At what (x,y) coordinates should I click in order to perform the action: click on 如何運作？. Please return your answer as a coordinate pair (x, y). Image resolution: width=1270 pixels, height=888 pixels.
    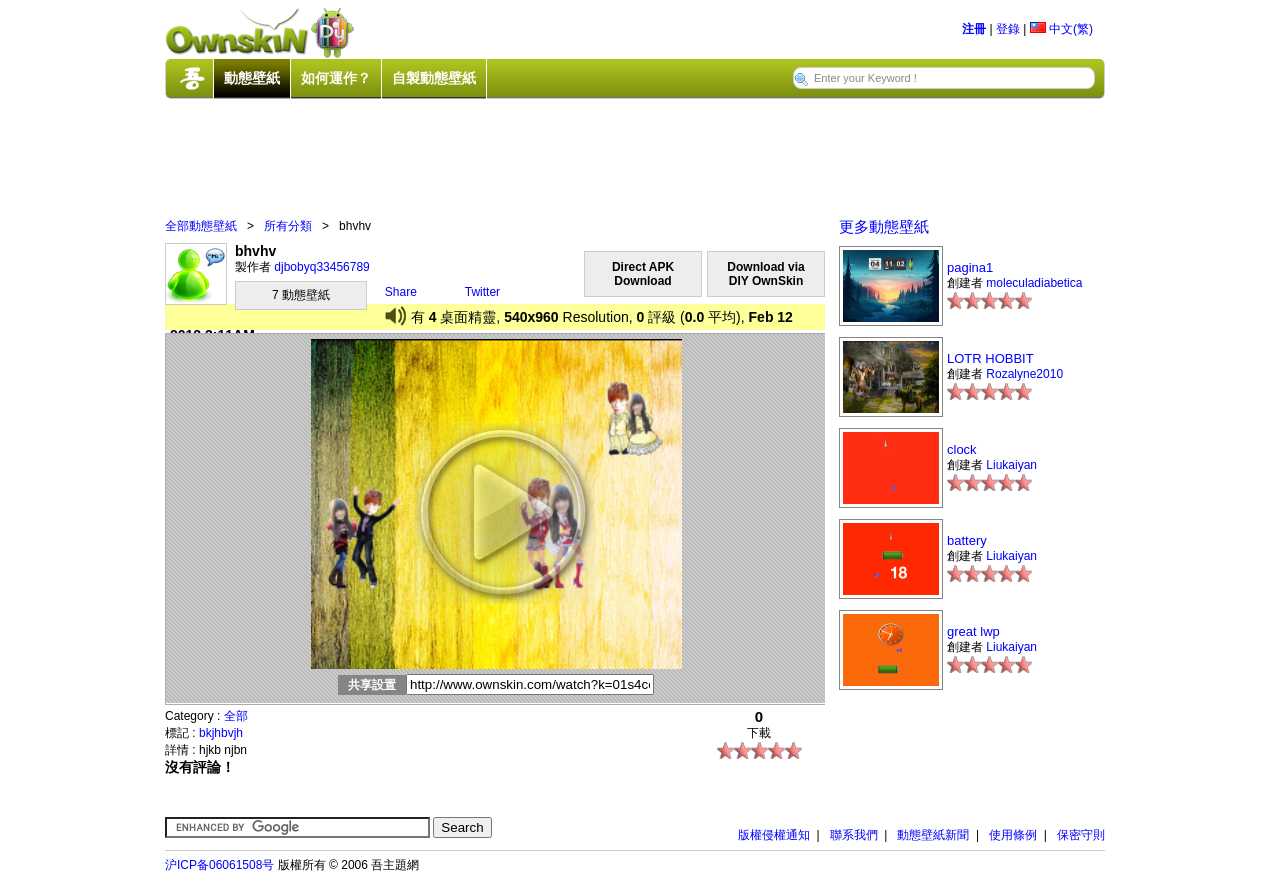
    Looking at the image, I should click on (336, 78).